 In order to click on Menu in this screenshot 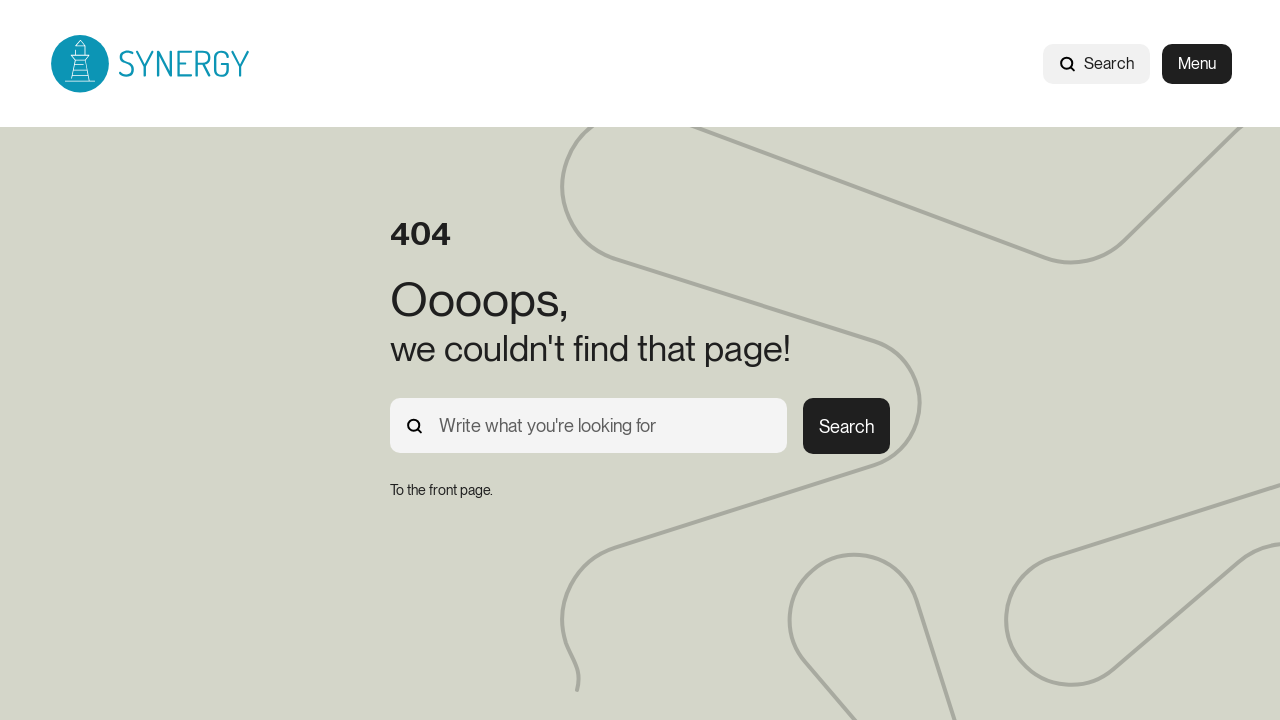, I will do `click(1197, 63)`.